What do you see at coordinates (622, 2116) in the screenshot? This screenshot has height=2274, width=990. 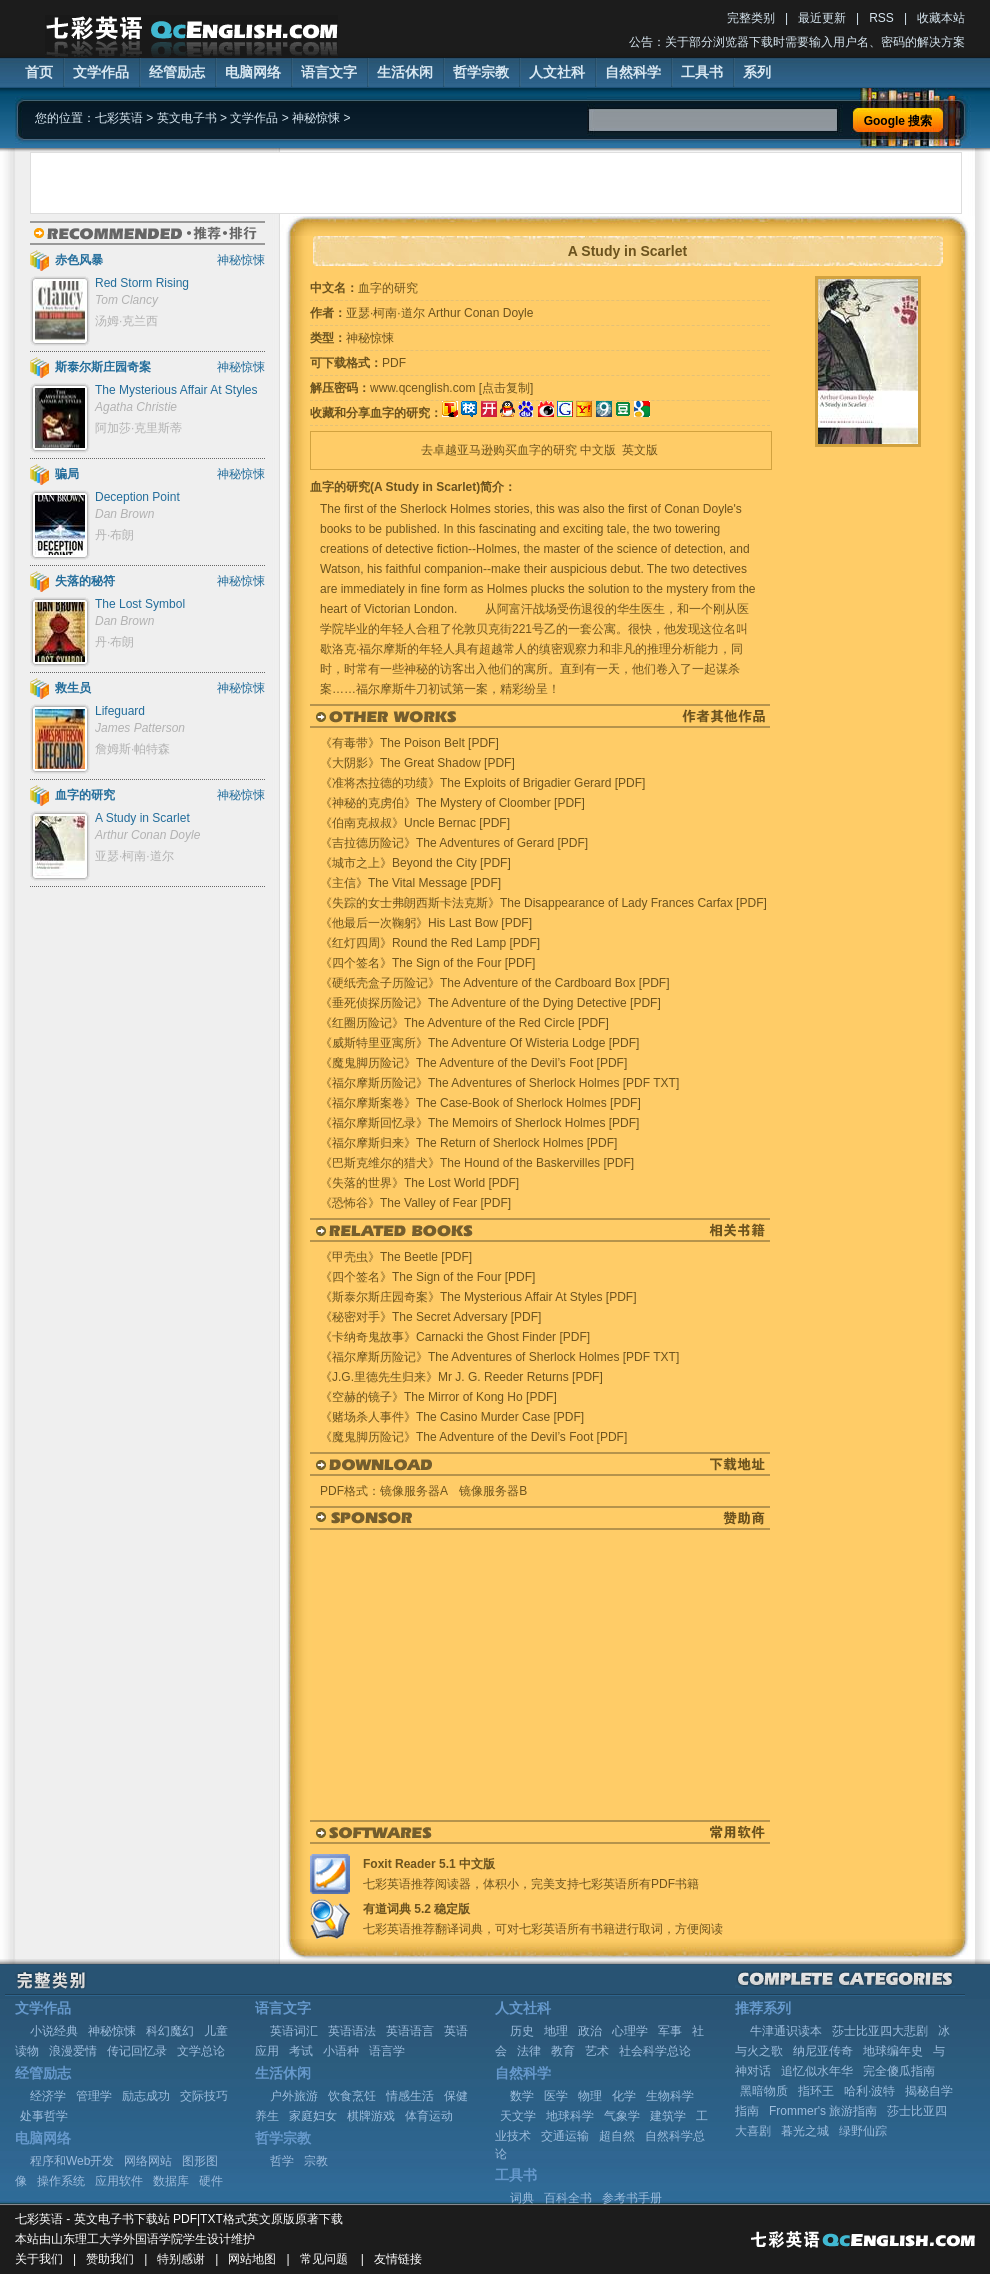 I see `气象学` at bounding box center [622, 2116].